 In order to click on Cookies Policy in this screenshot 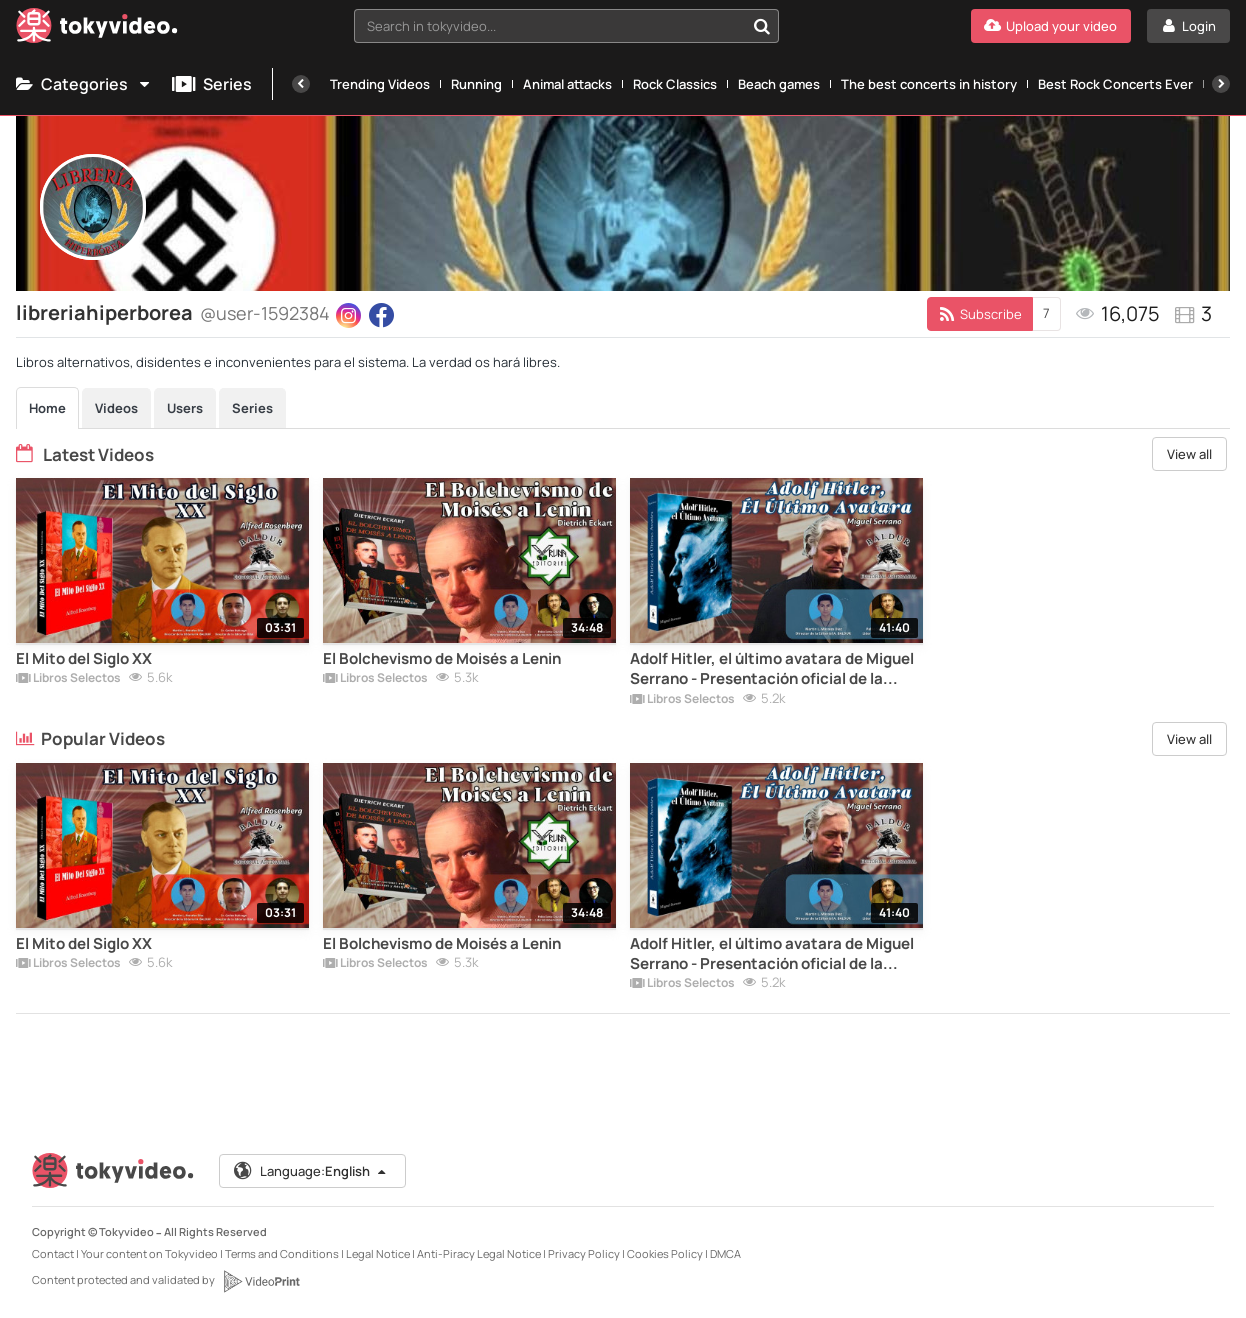, I will do `click(665, 1253)`.